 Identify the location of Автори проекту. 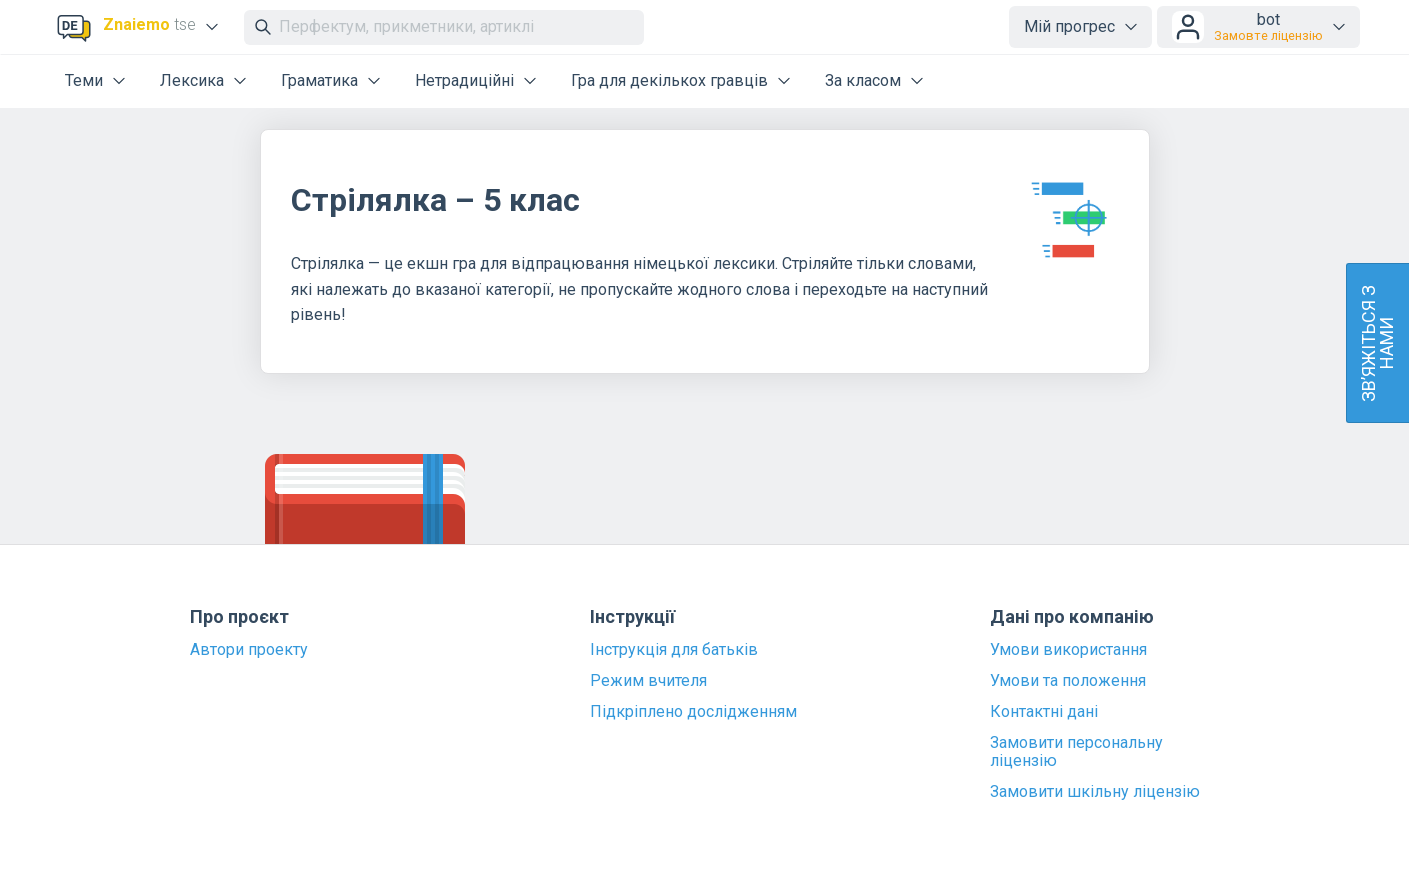
(249, 650).